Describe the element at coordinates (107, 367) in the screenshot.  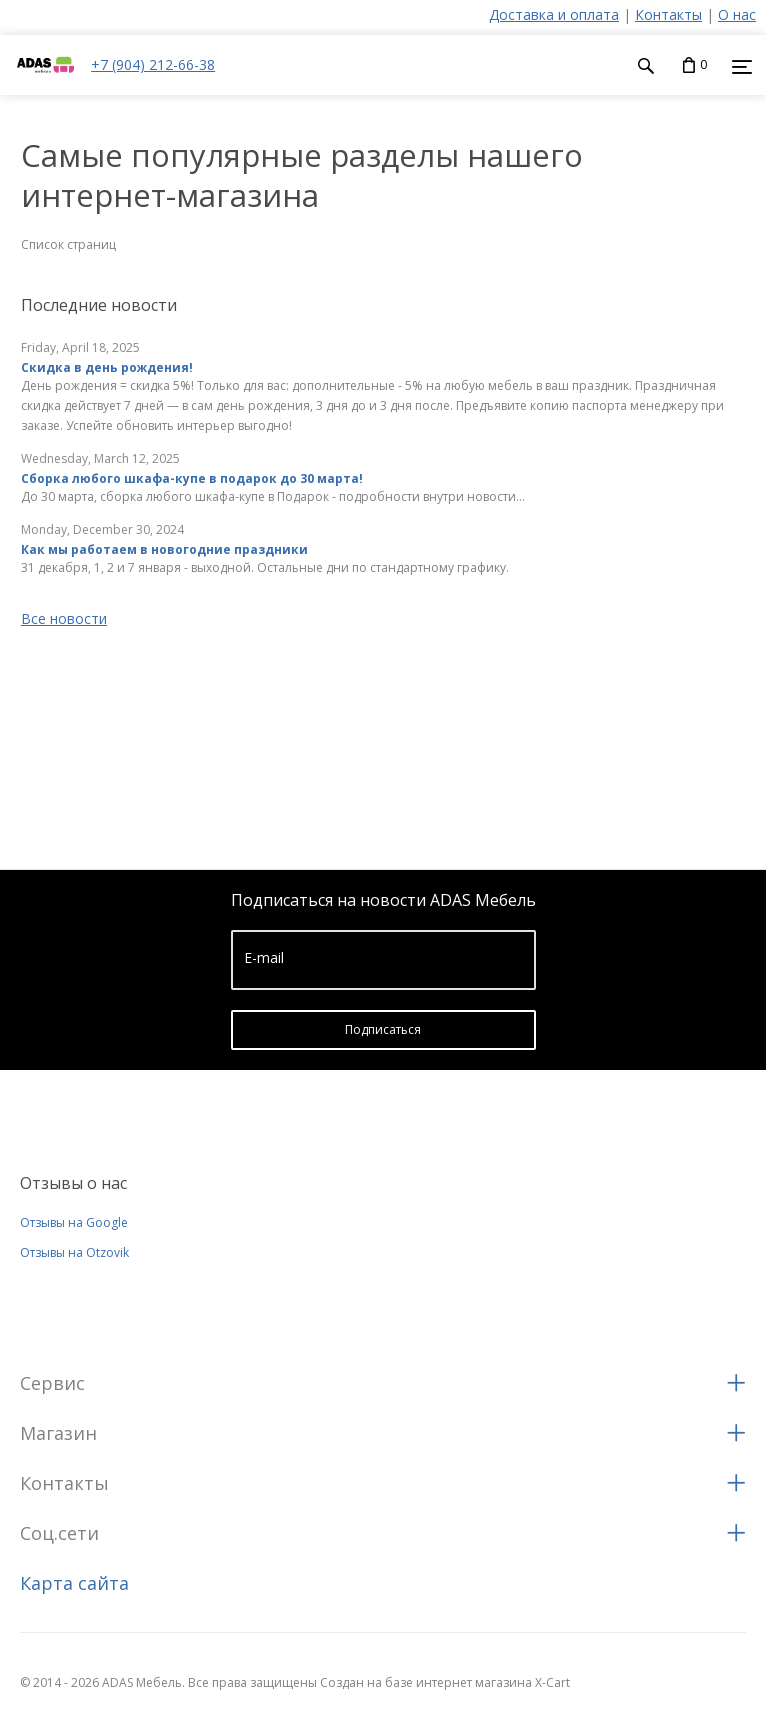
I see `Скидка в день рождения!` at that location.